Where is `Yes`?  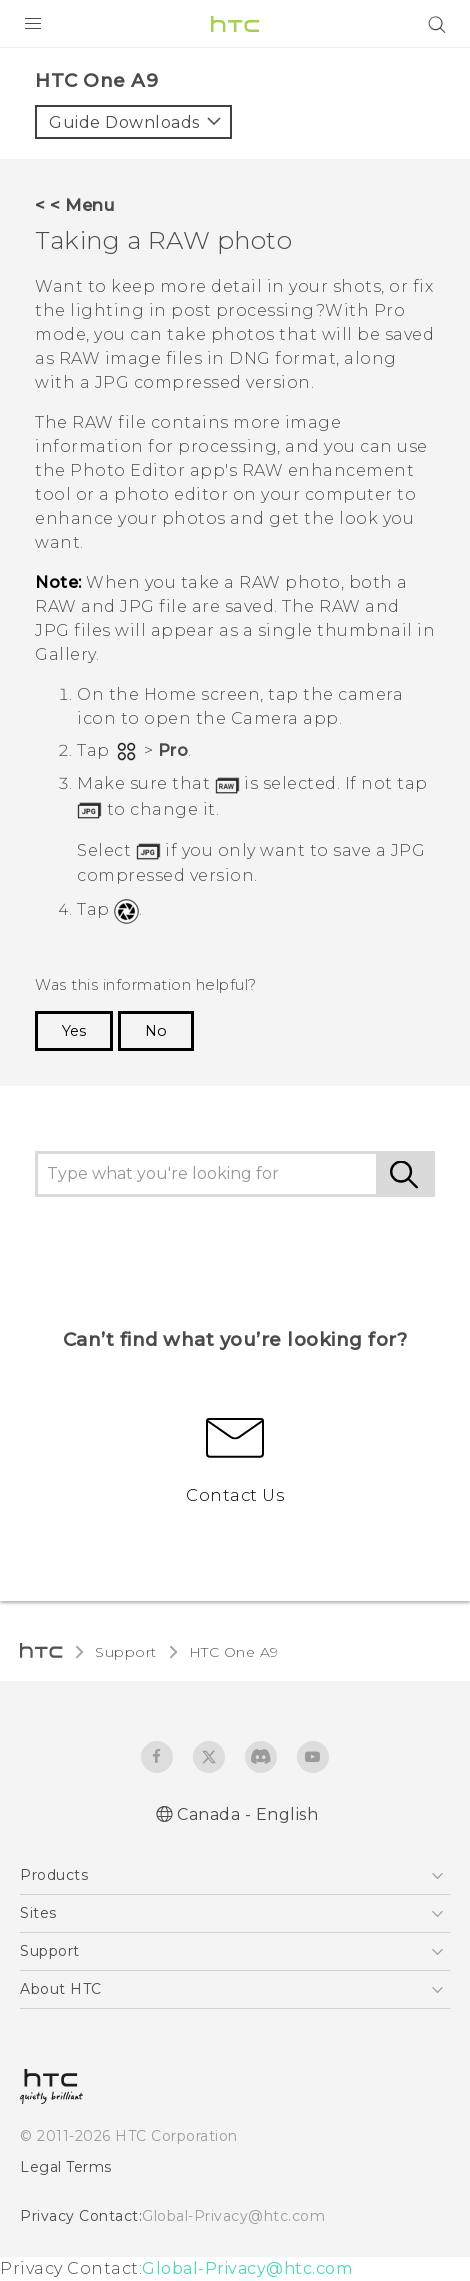 Yes is located at coordinates (74, 1031).